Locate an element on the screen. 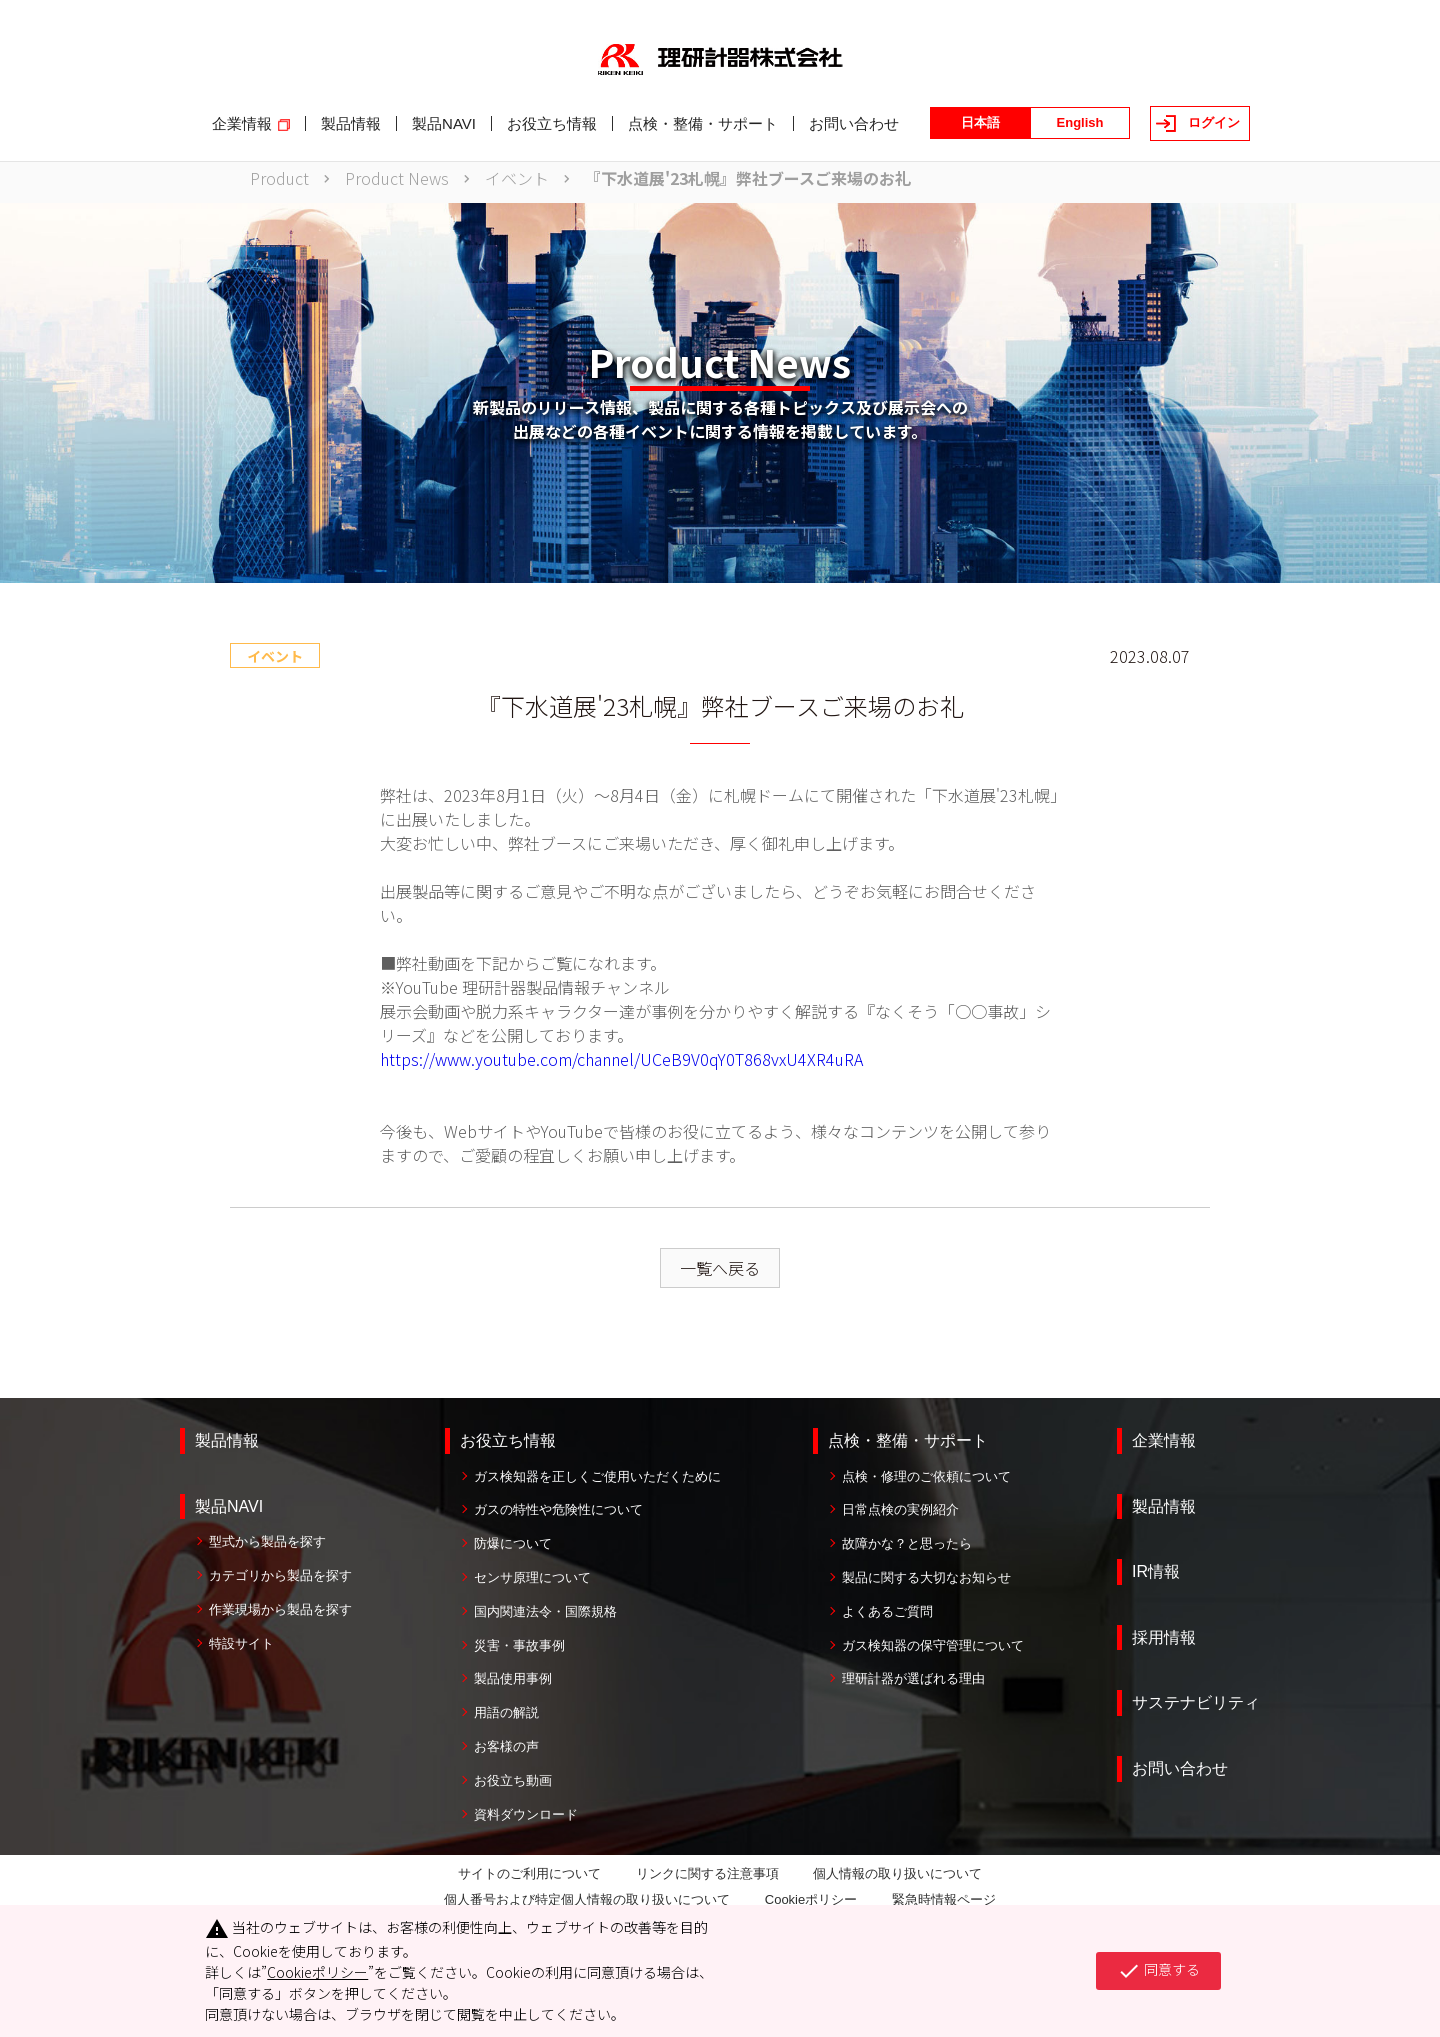 Image resolution: width=1440 pixels, height=2037 pixels. Product News is located at coordinates (397, 178).